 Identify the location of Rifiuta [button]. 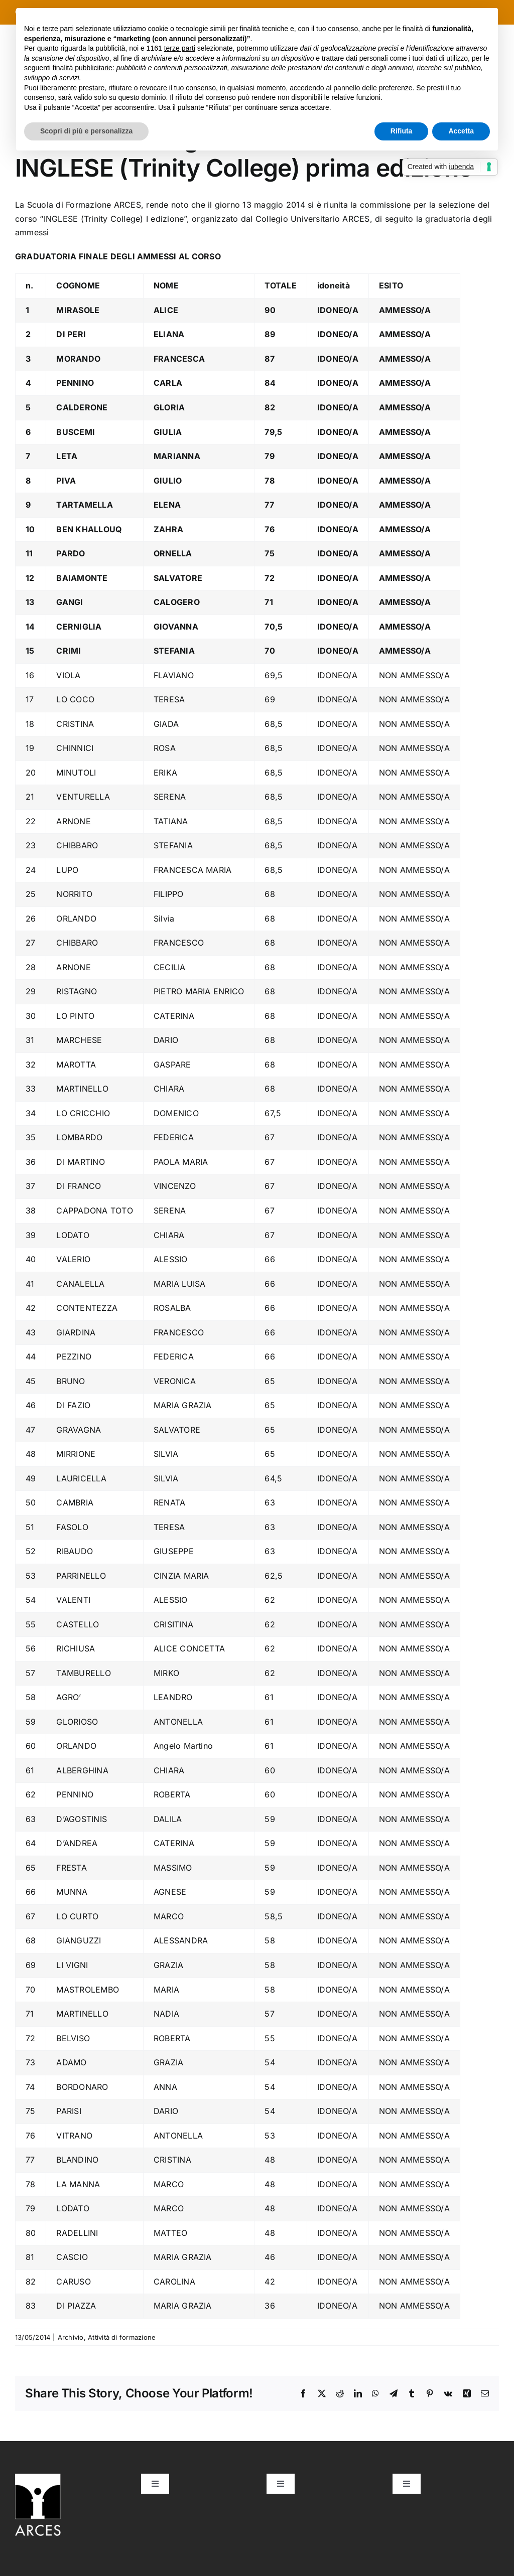
(402, 131).